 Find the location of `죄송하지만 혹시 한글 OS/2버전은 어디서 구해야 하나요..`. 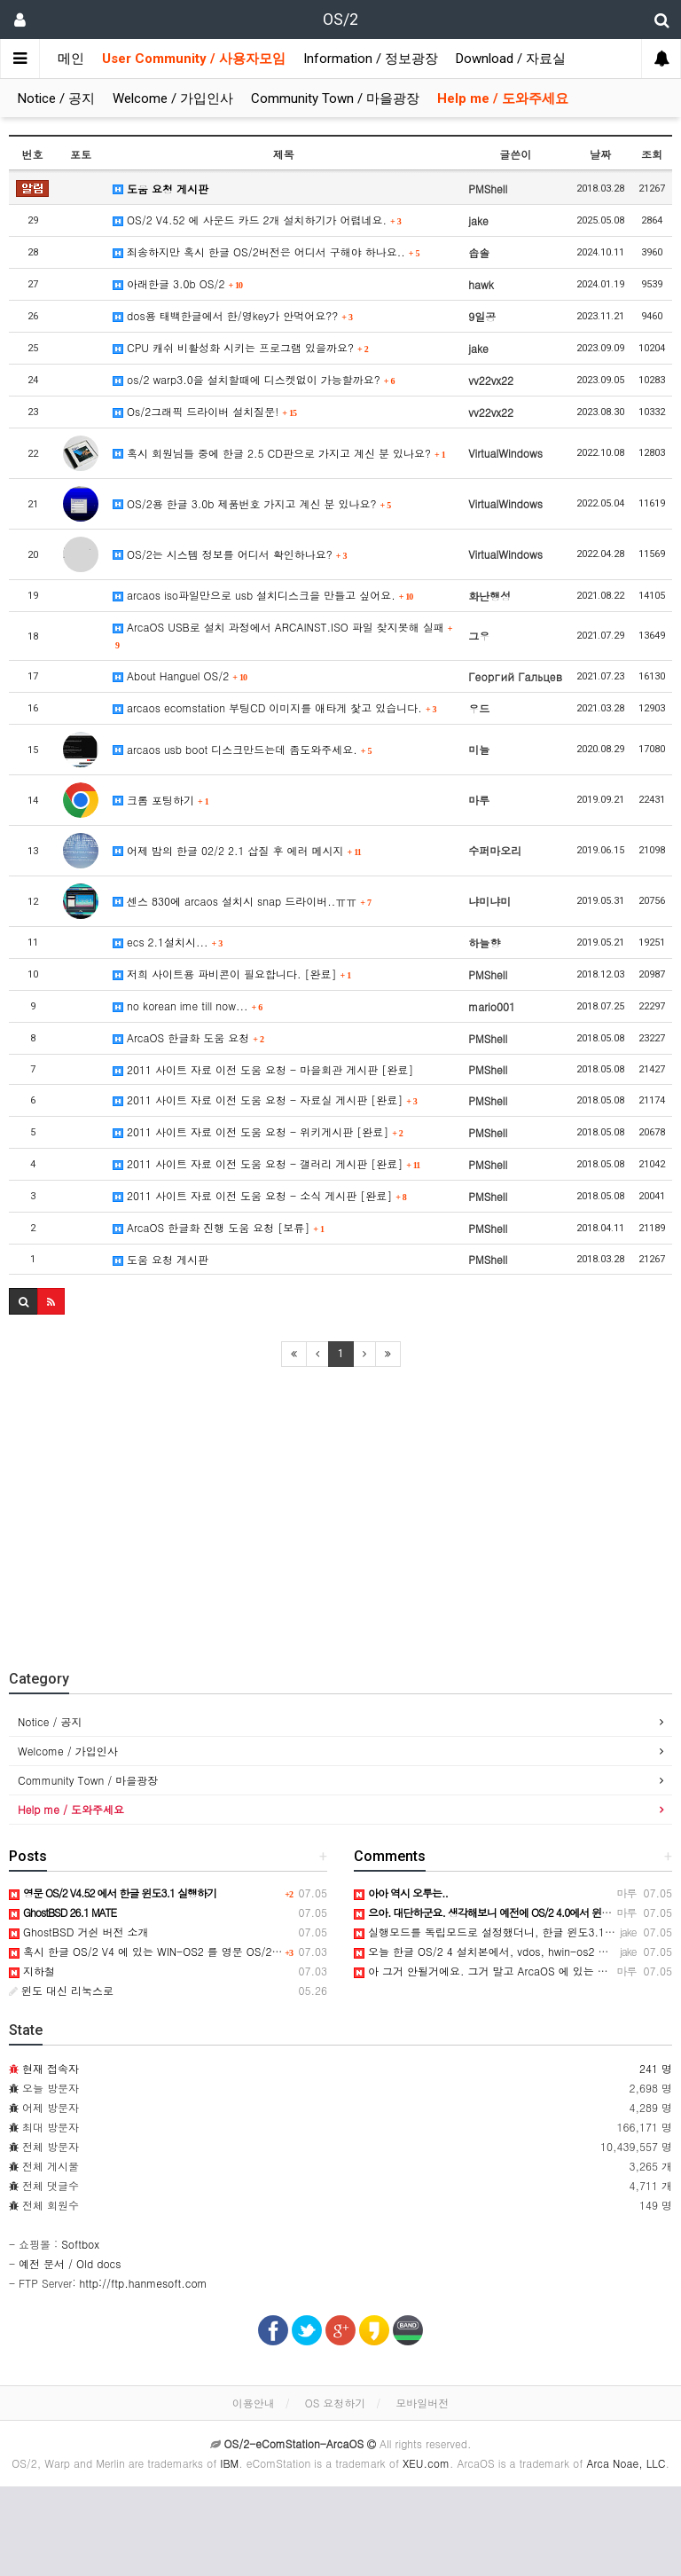

죄송하지만 혹시 한글 OS/2버전은 어디서 구해야 하나요.. is located at coordinates (266, 251).